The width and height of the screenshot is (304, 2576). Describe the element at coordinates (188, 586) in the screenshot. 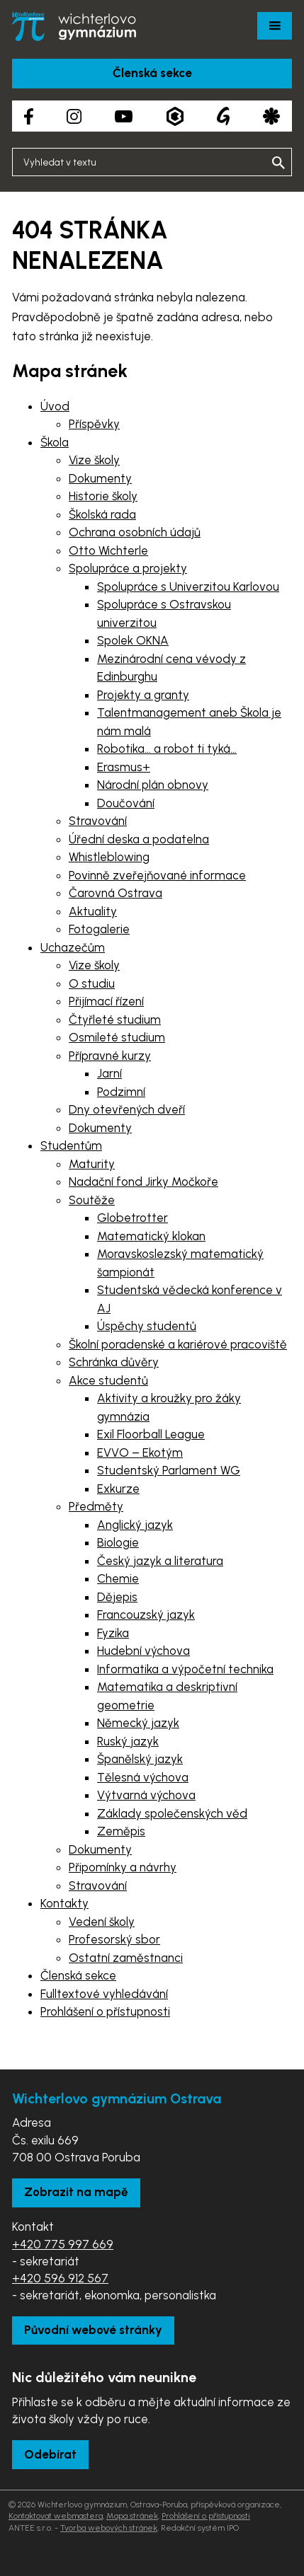

I see `Spolupráce s Univerzitou Karlovou` at that location.